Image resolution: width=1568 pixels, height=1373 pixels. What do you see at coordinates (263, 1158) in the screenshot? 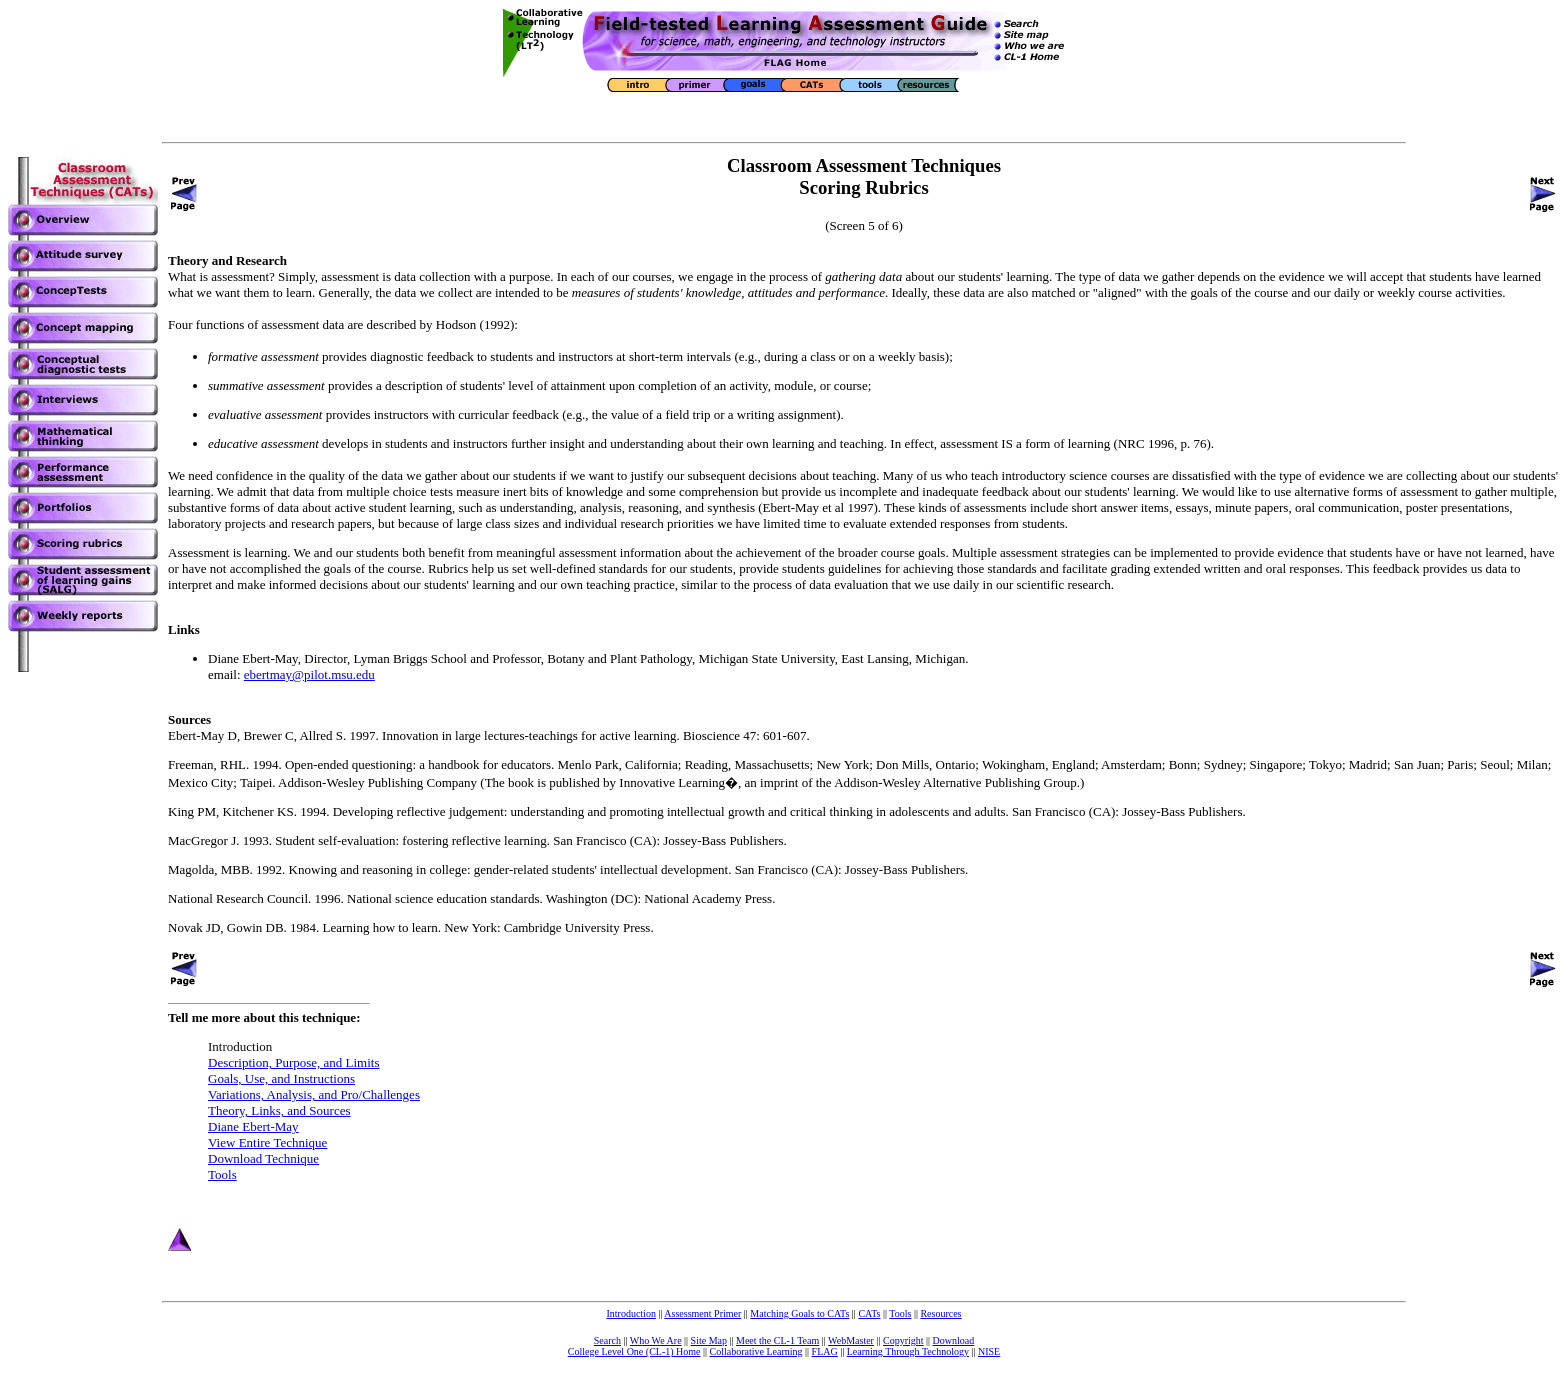
I see `Download Technique` at bounding box center [263, 1158].